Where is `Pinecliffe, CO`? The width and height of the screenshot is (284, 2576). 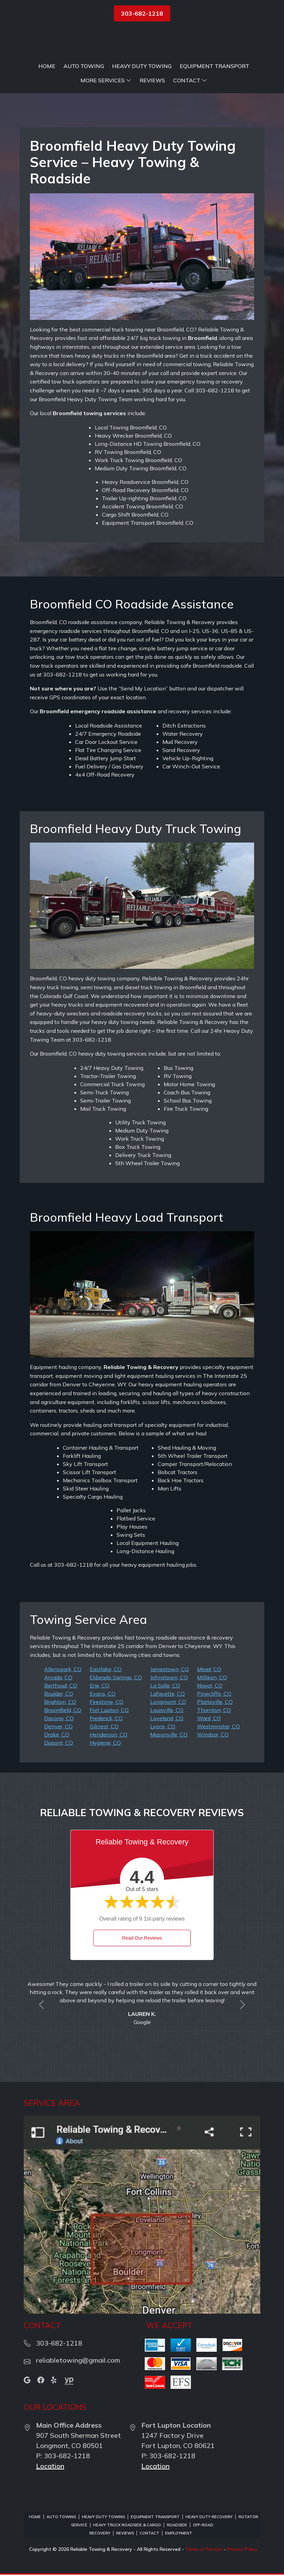
Pinecliffe, CO is located at coordinates (214, 1693).